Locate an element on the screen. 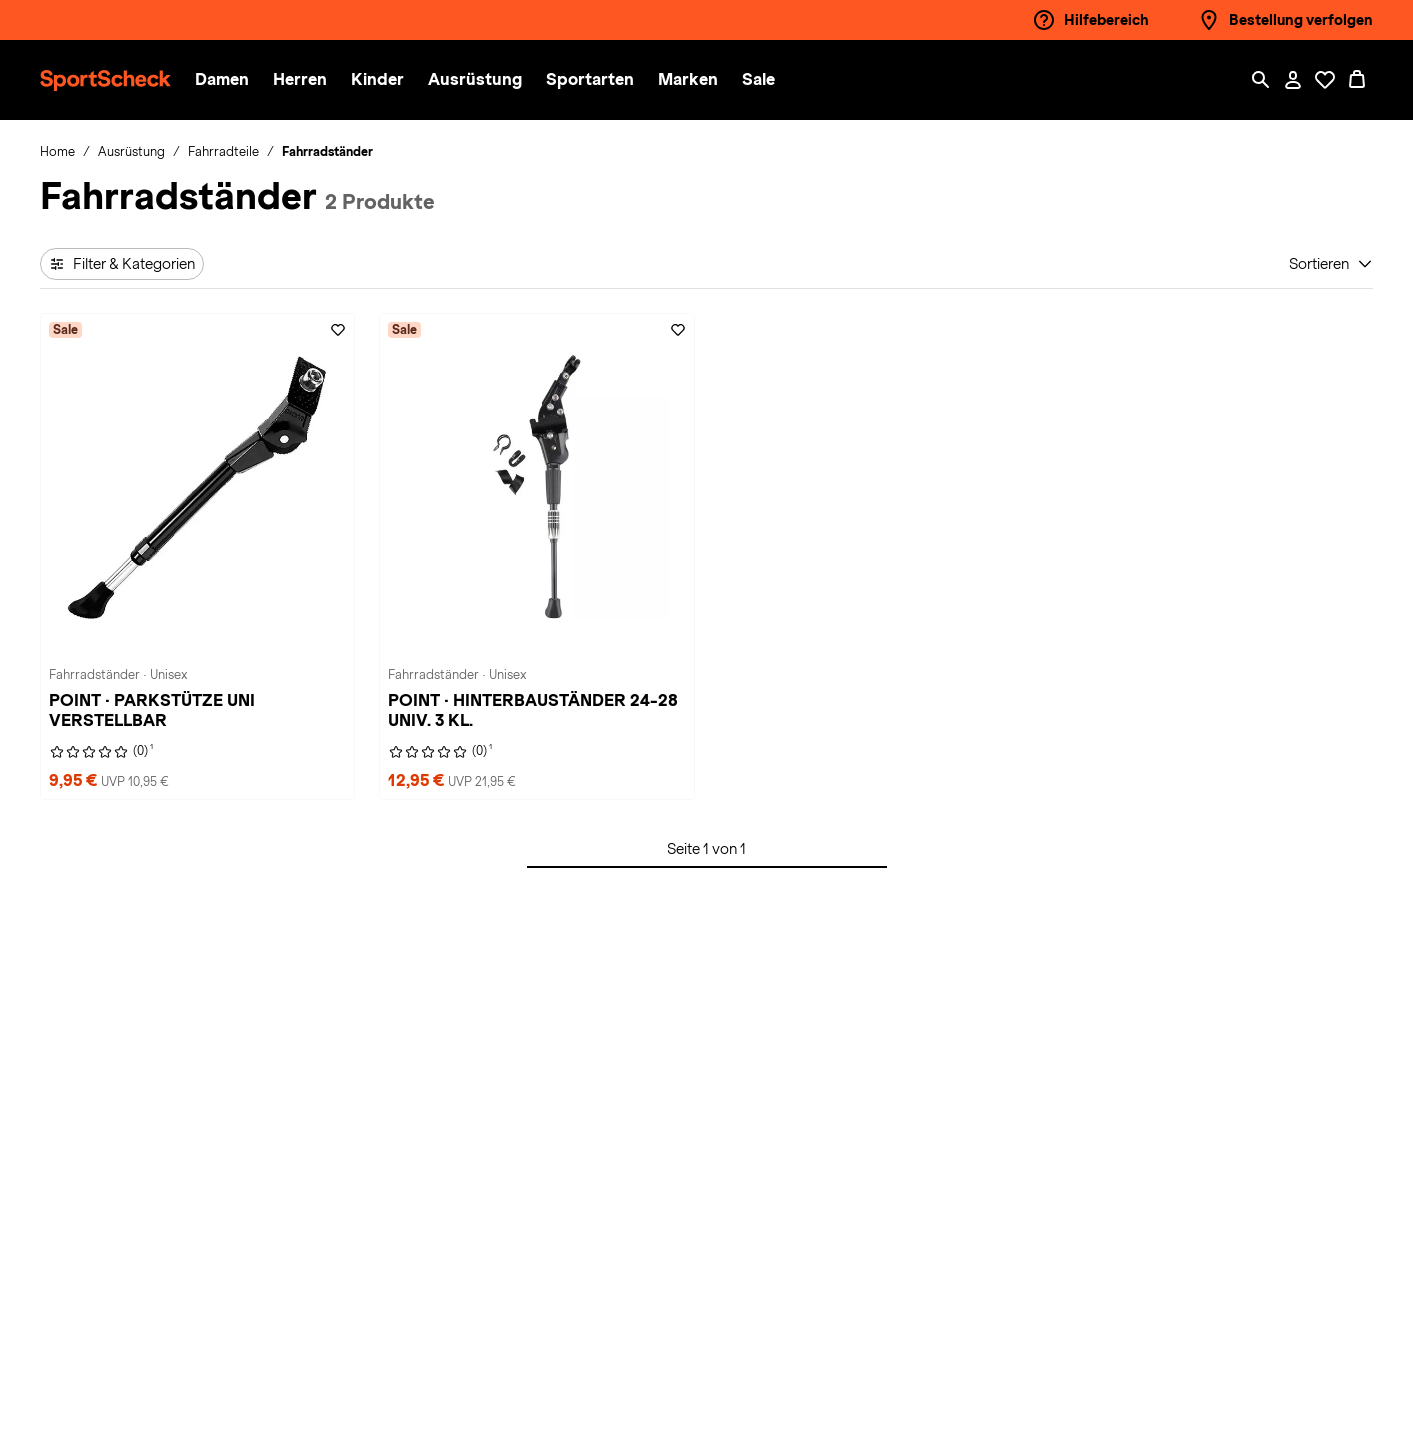 This screenshot has height=1450, width=1413. [Sortieren] is located at coordinates (1331, 264).